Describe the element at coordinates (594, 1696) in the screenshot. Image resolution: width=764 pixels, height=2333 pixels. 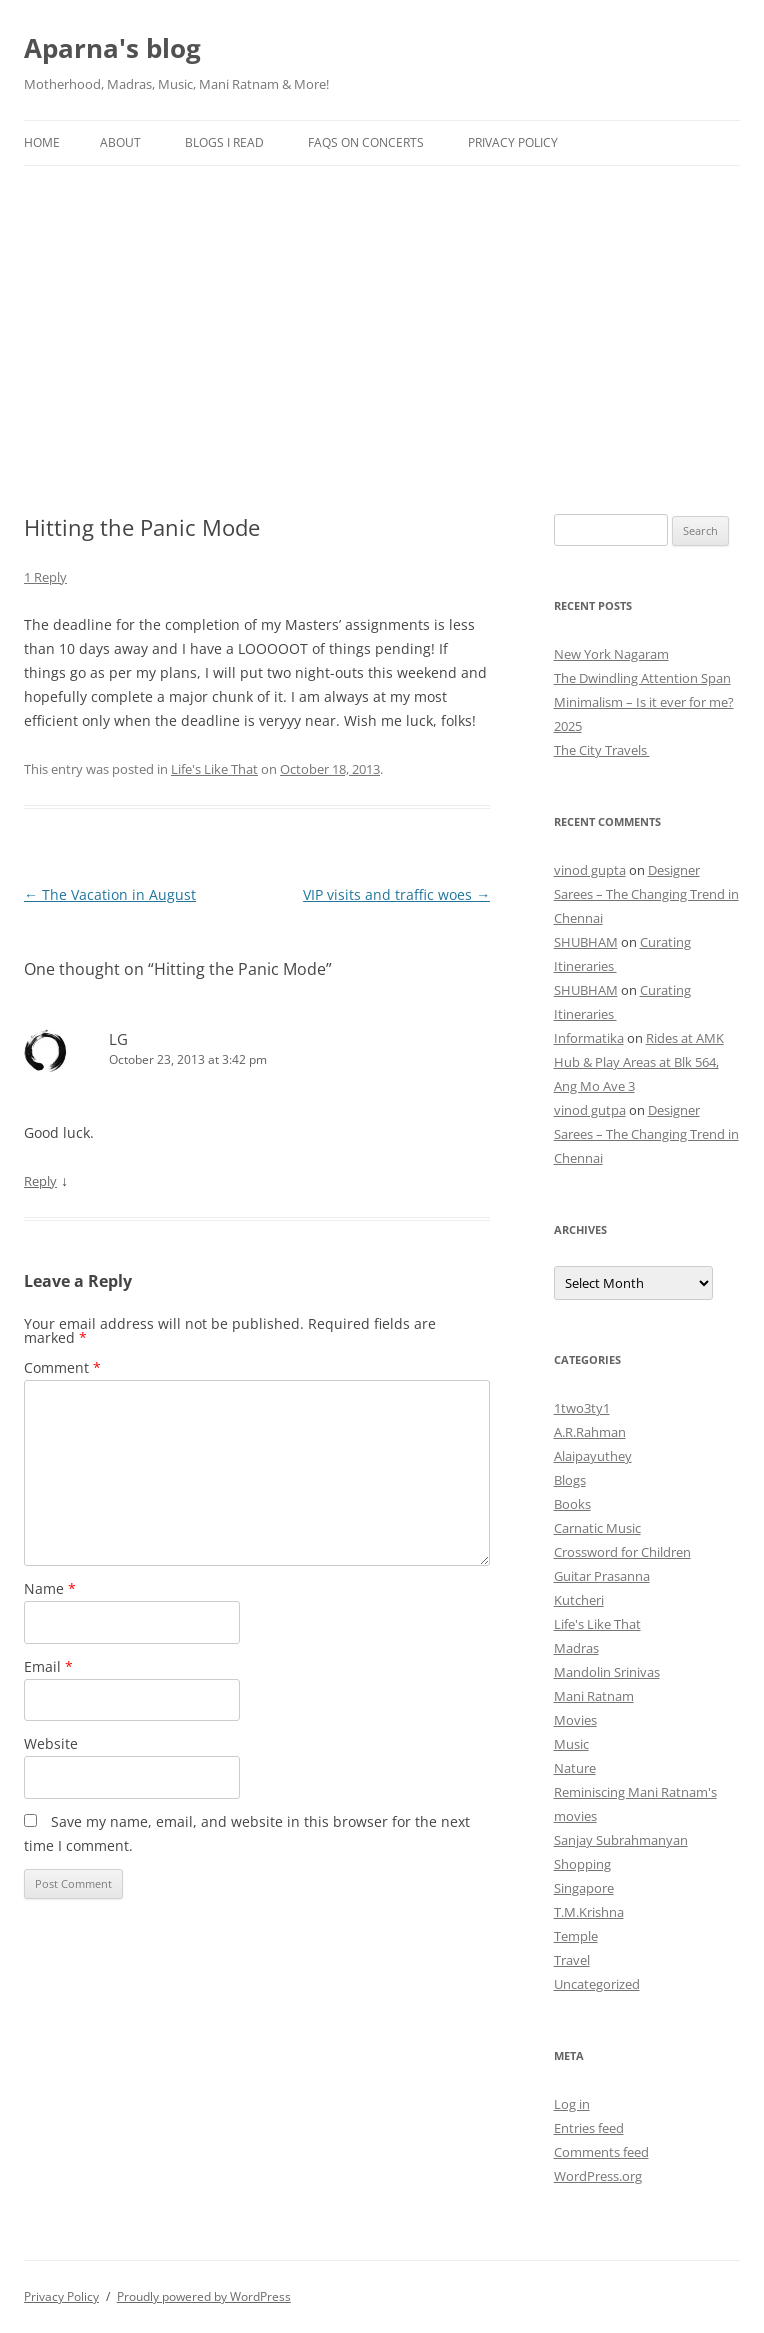
I see `Mani Ratnam` at that location.